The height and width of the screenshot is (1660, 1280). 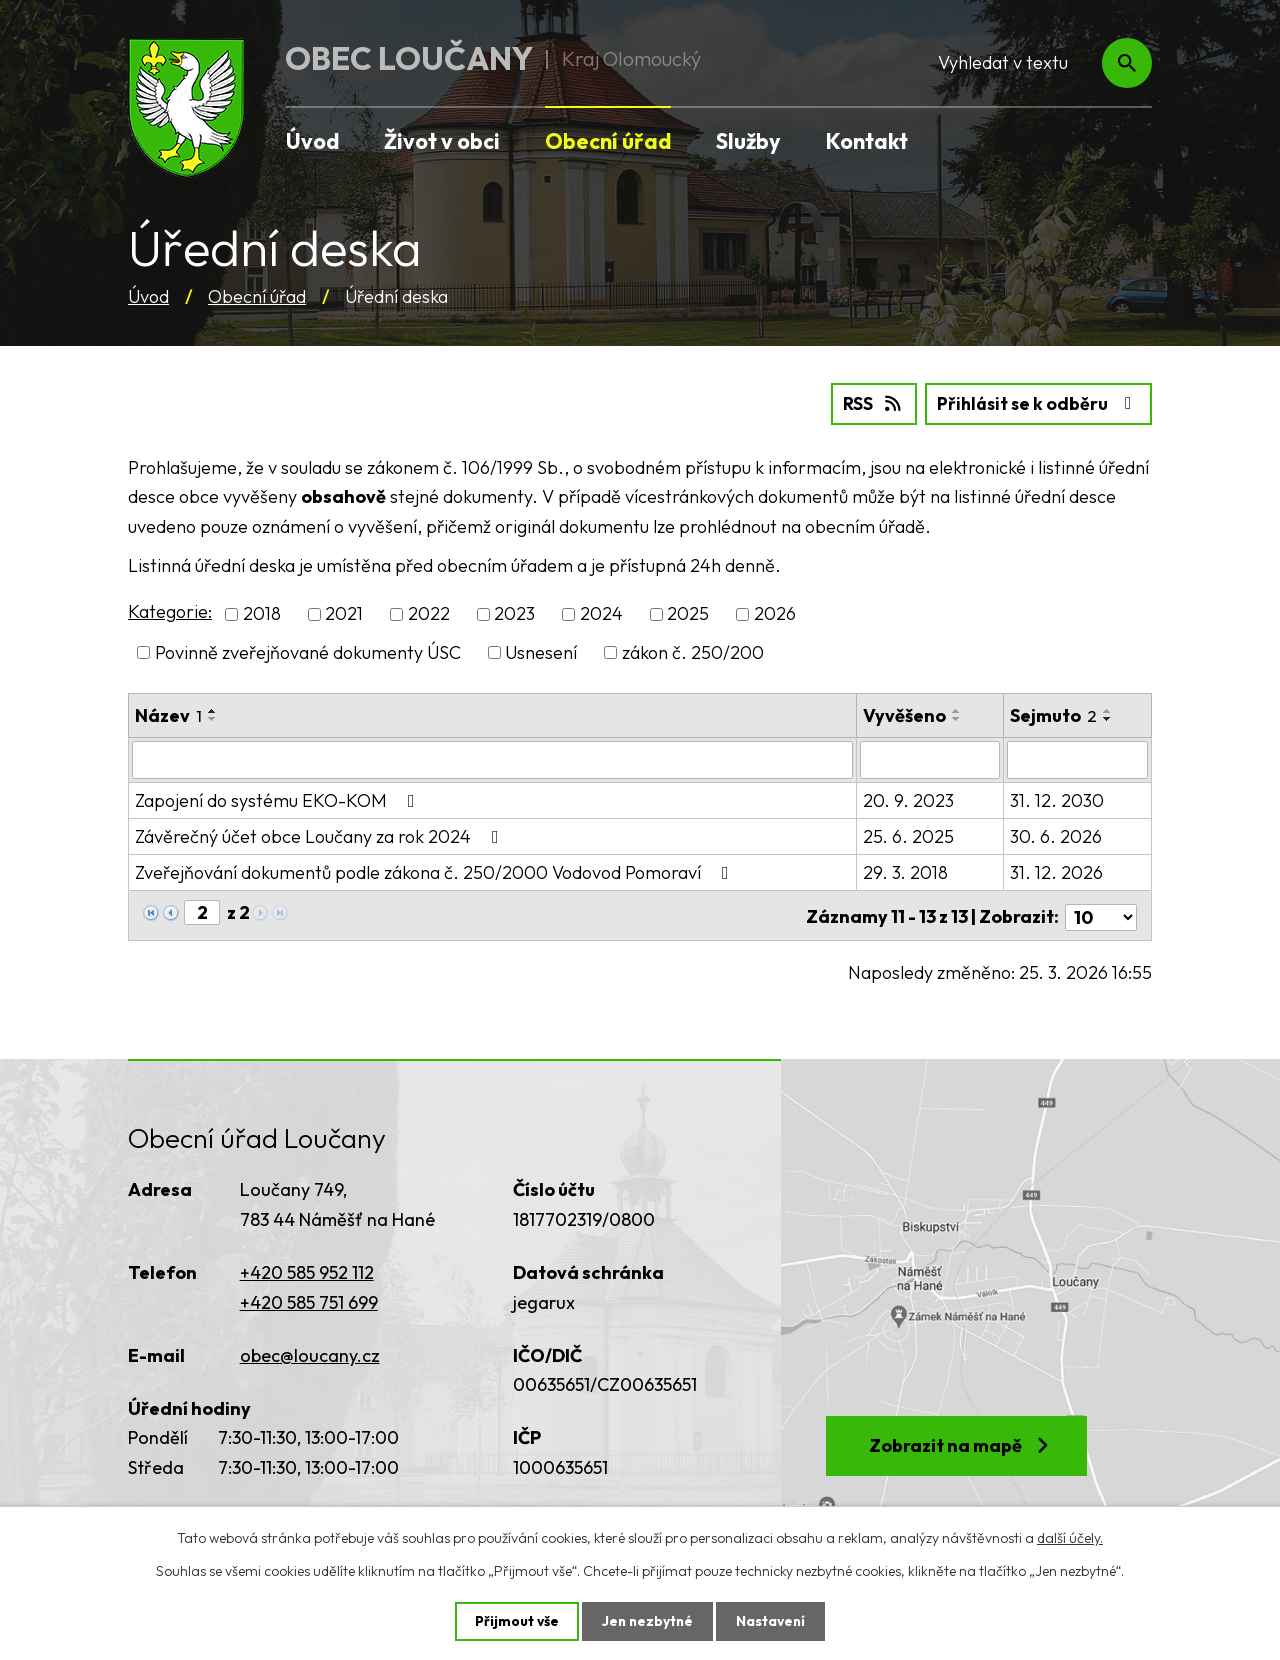 I want to click on Přihlásit se k odběru, so click(x=1036, y=403).